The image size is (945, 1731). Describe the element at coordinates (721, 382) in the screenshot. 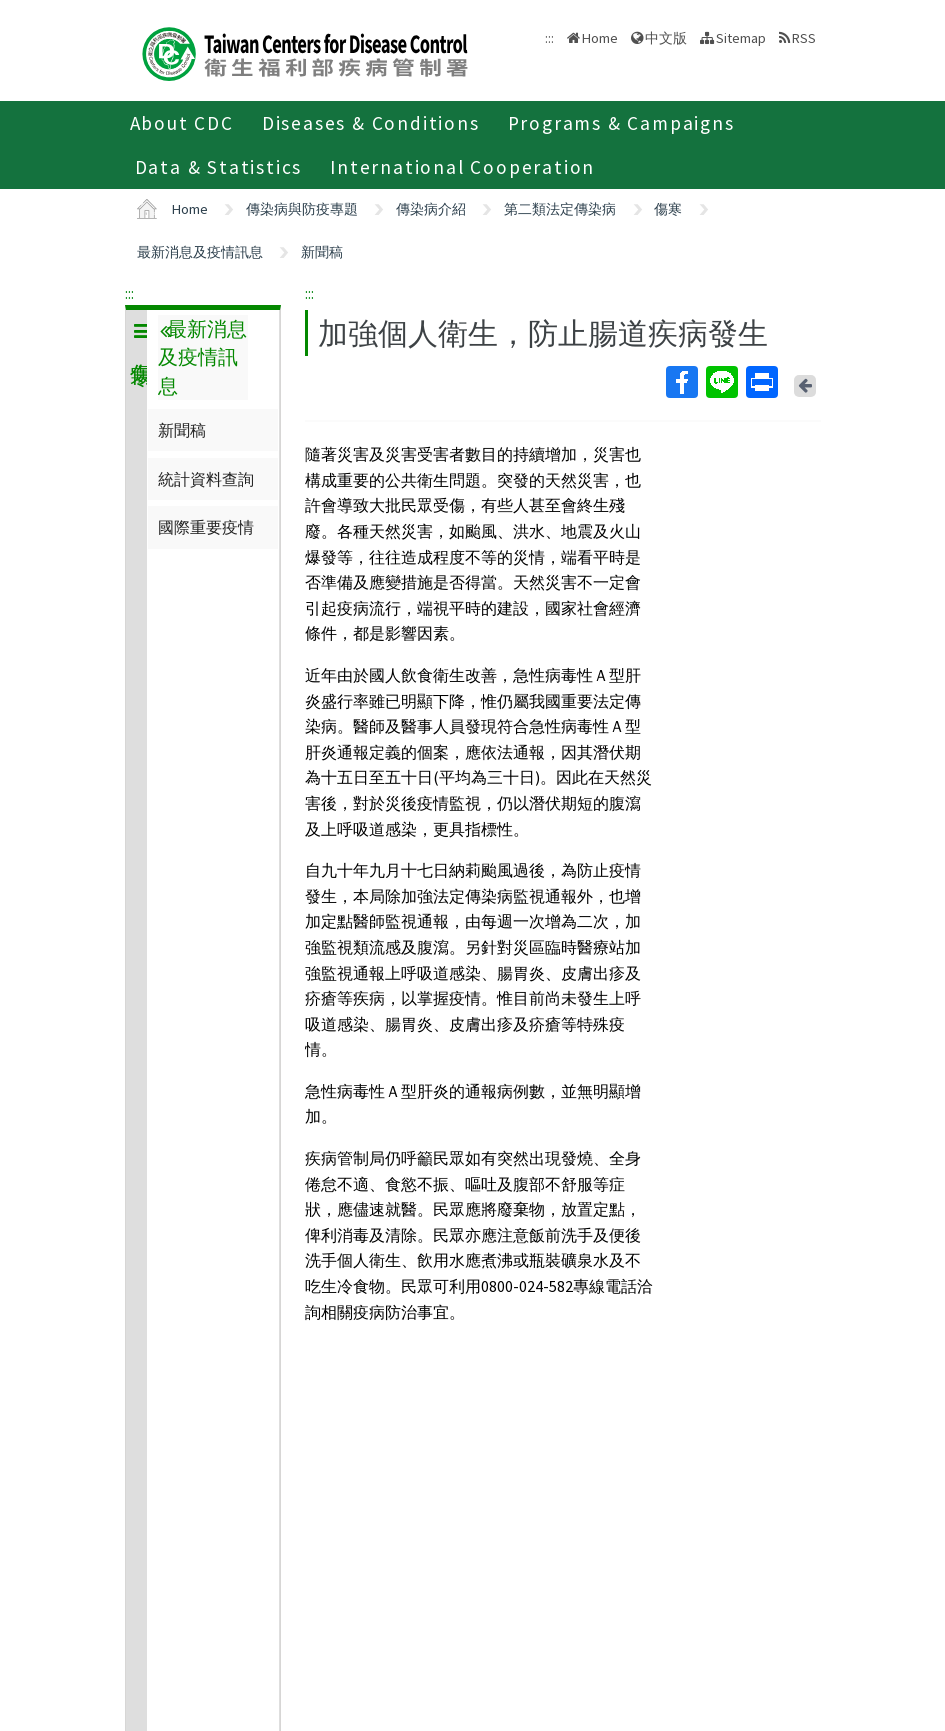

I see `Line` at that location.